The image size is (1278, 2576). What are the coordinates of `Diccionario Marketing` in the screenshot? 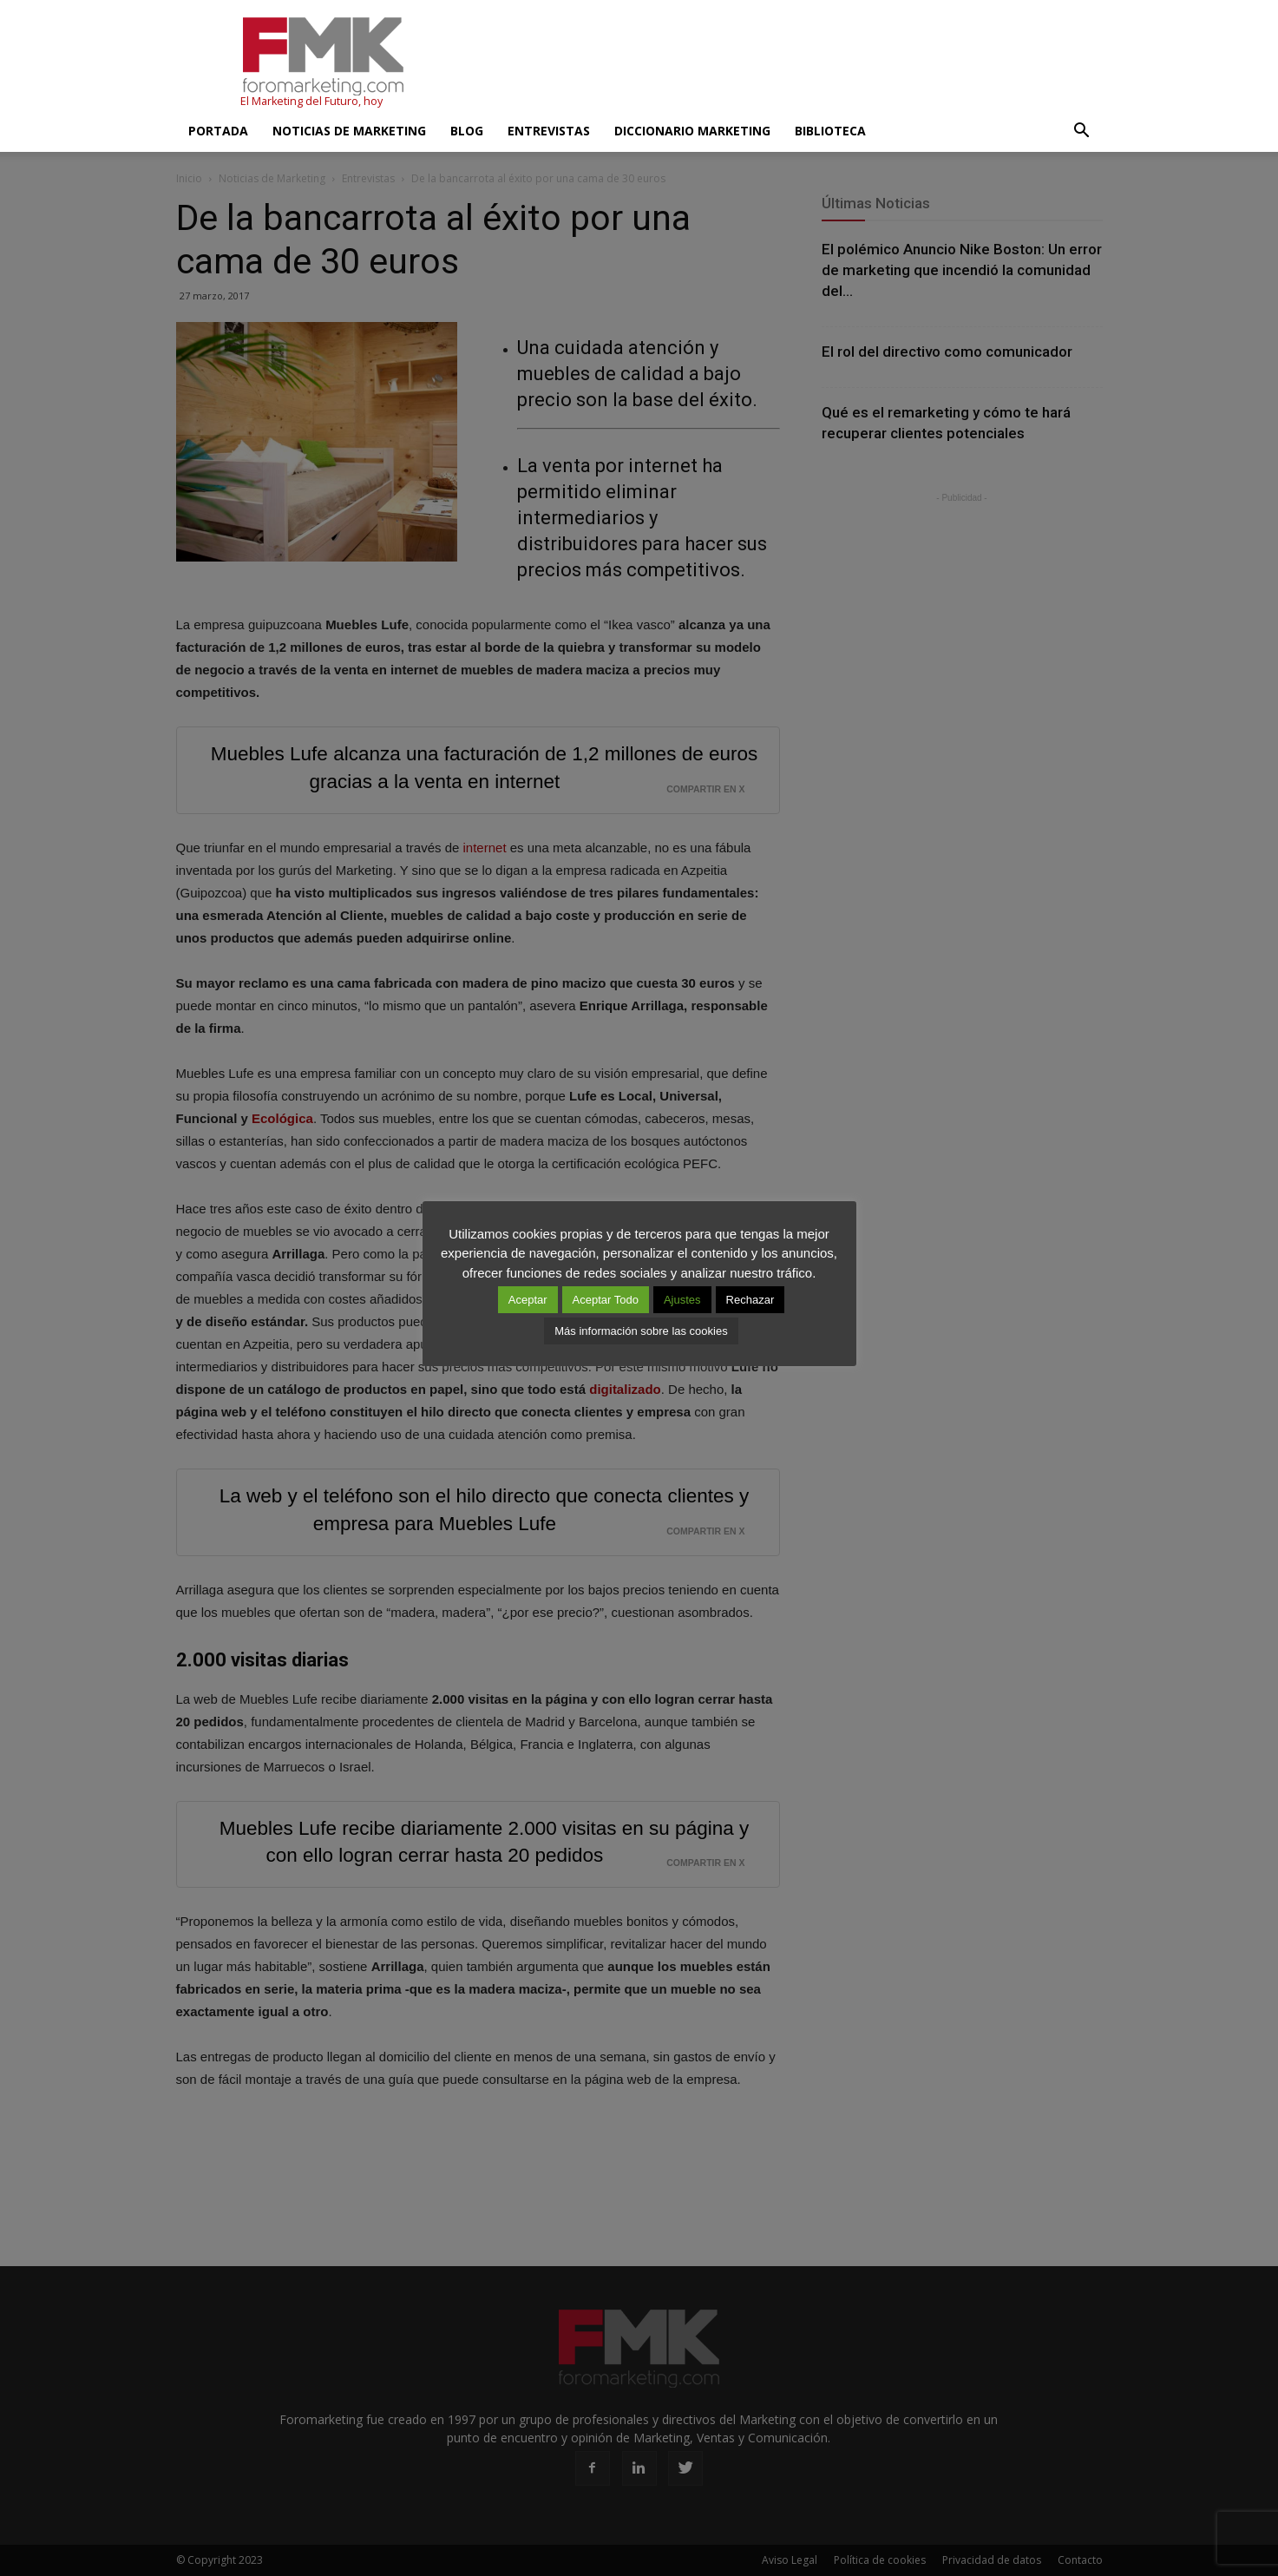 It's located at (692, 130).